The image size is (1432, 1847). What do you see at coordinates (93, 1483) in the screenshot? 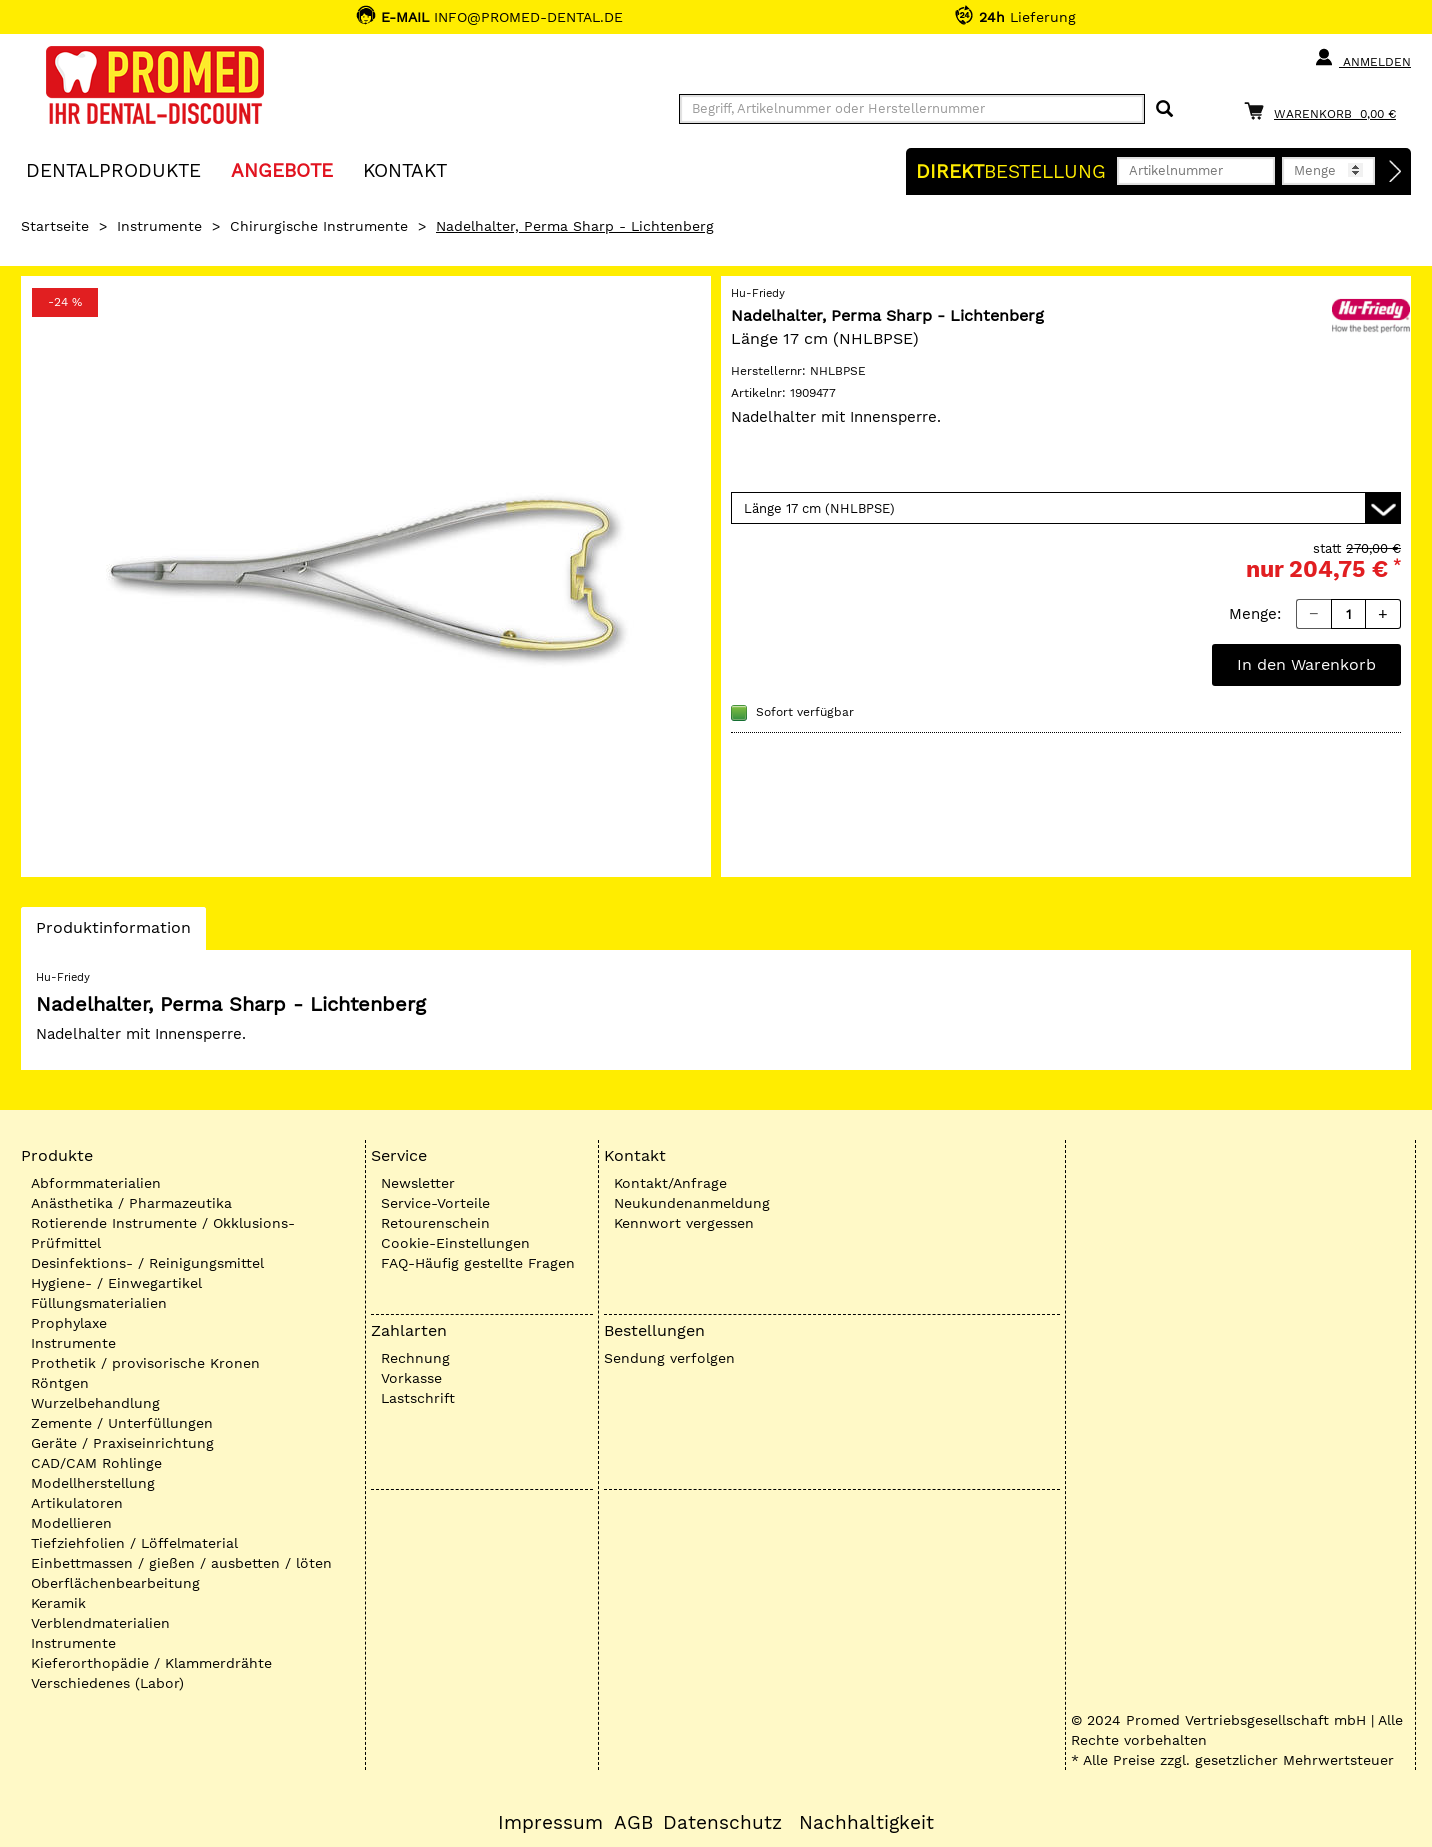
I see `Modellherstellung` at bounding box center [93, 1483].